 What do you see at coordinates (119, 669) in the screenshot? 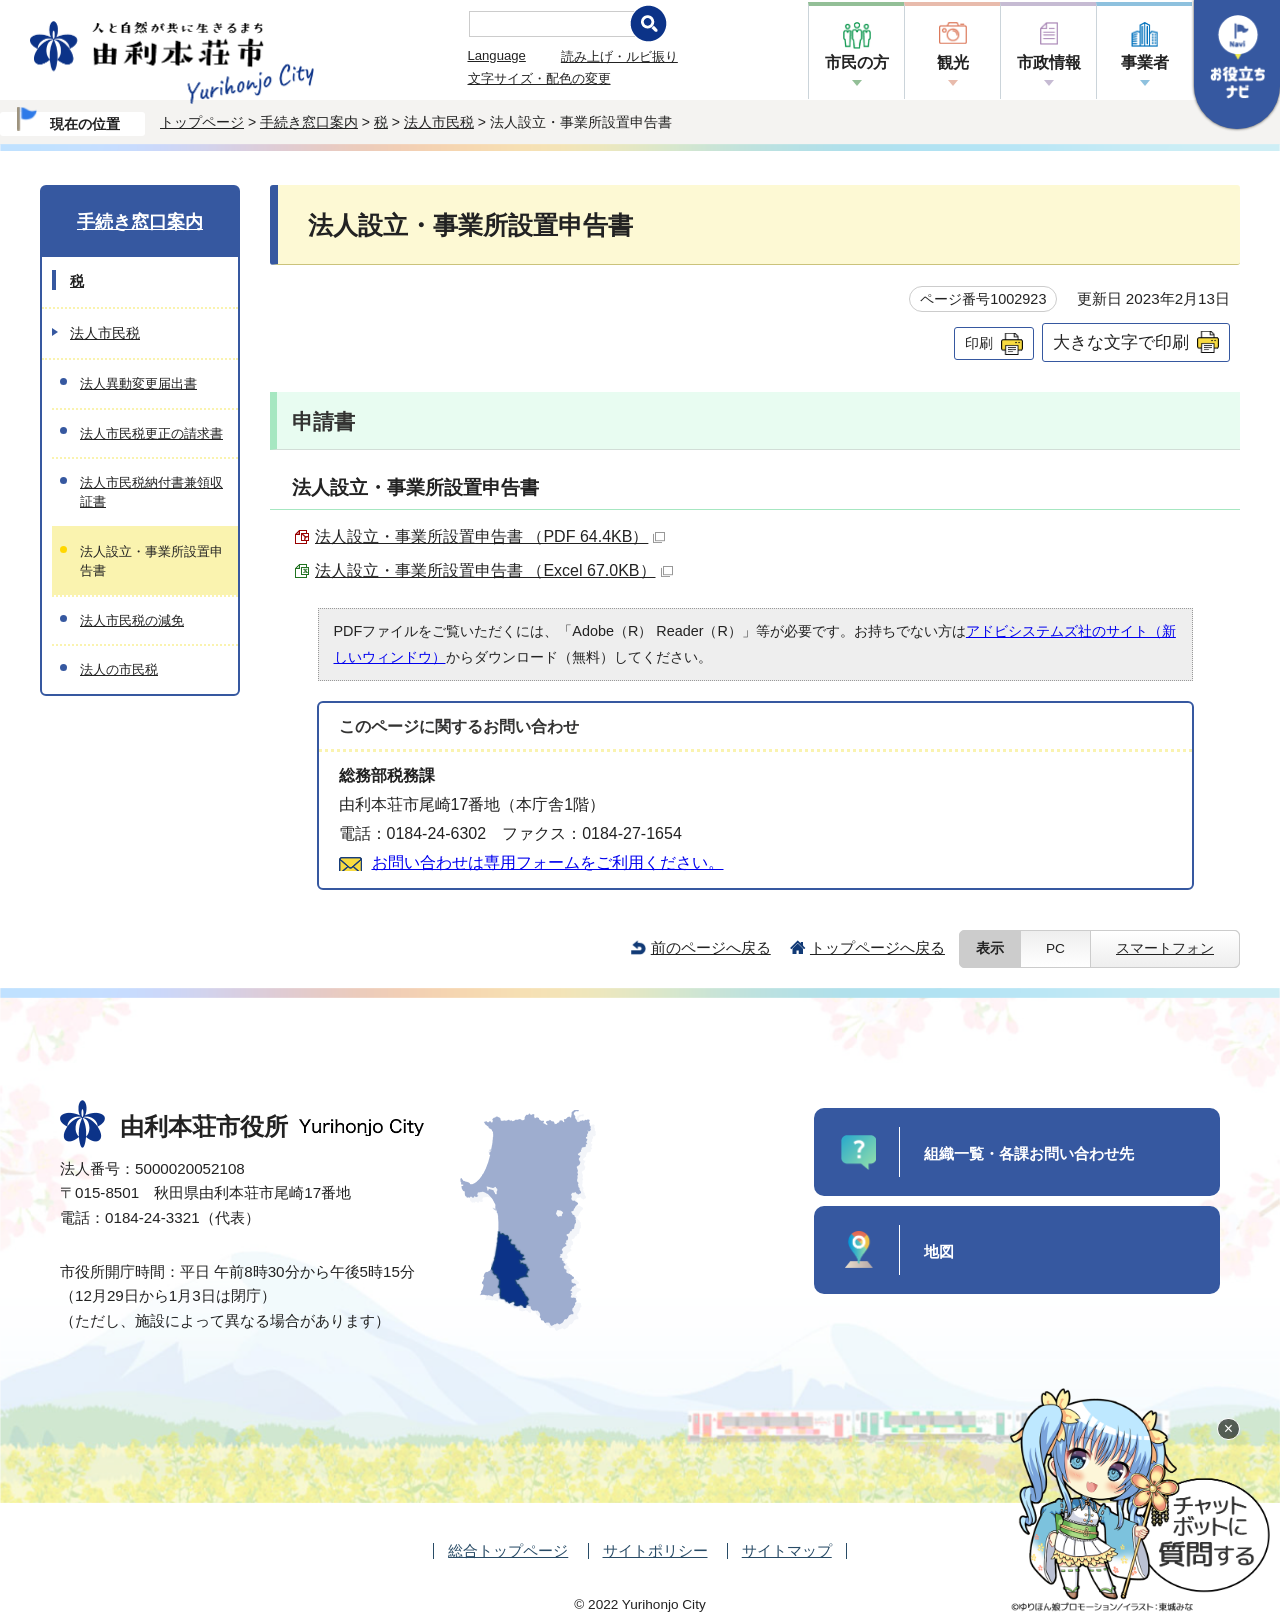
I see `法人の市民税` at bounding box center [119, 669].